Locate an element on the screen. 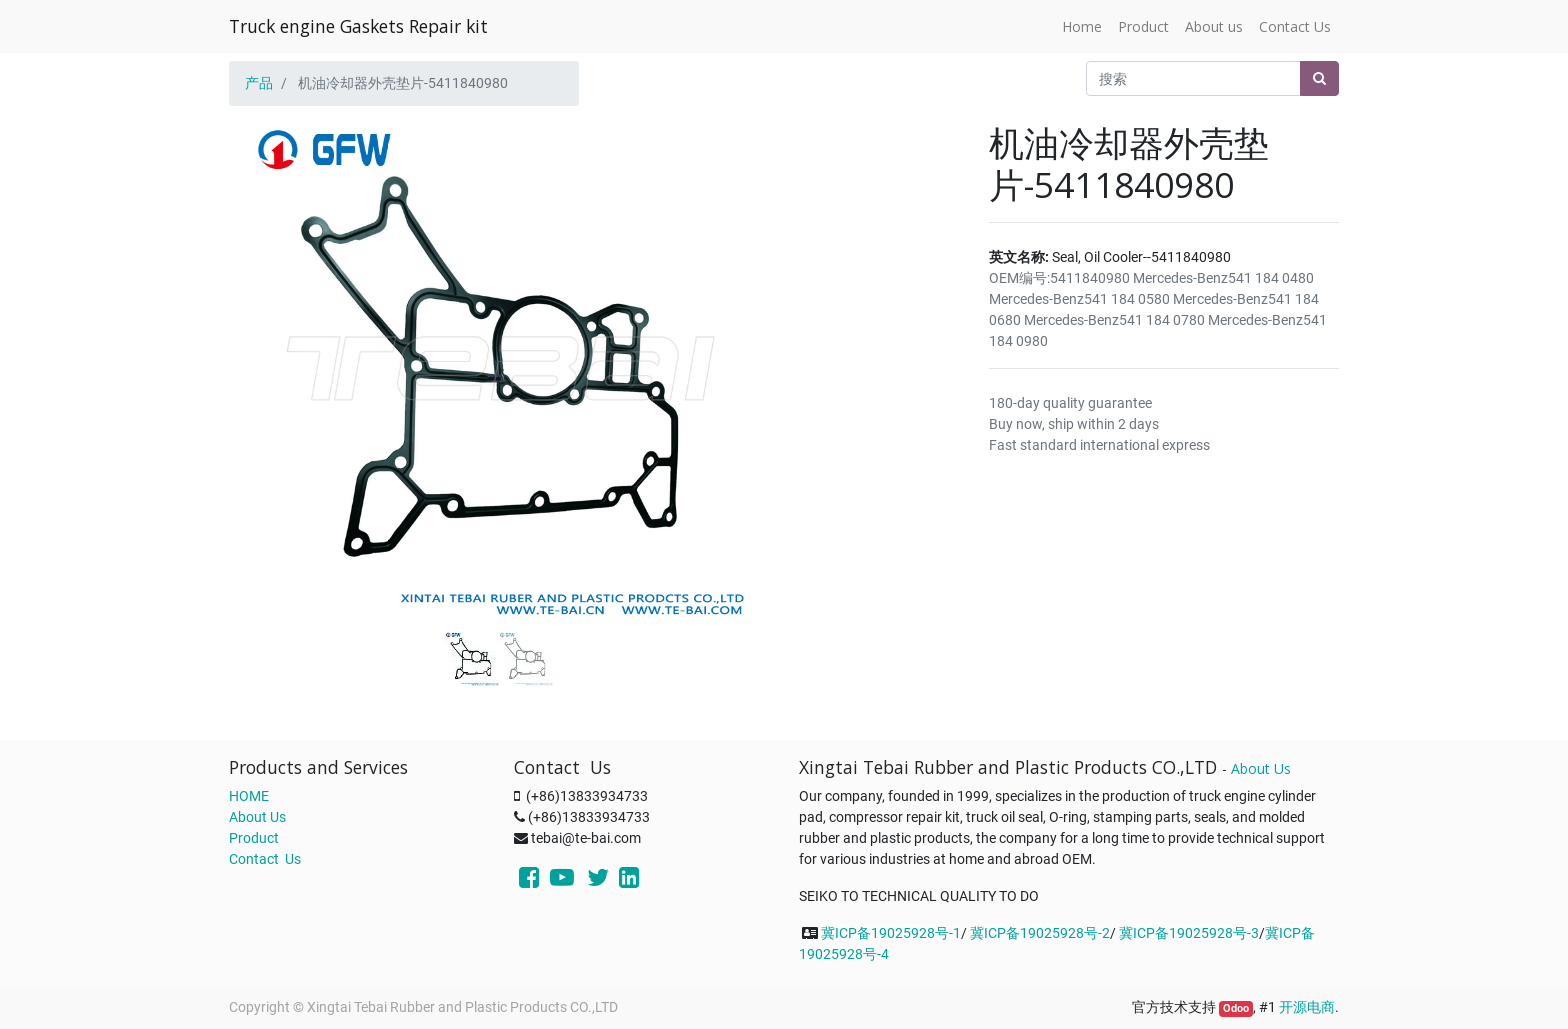 The height and width of the screenshot is (1029, 1568). 冀ICP备19025928号-2 is located at coordinates (1040, 933).